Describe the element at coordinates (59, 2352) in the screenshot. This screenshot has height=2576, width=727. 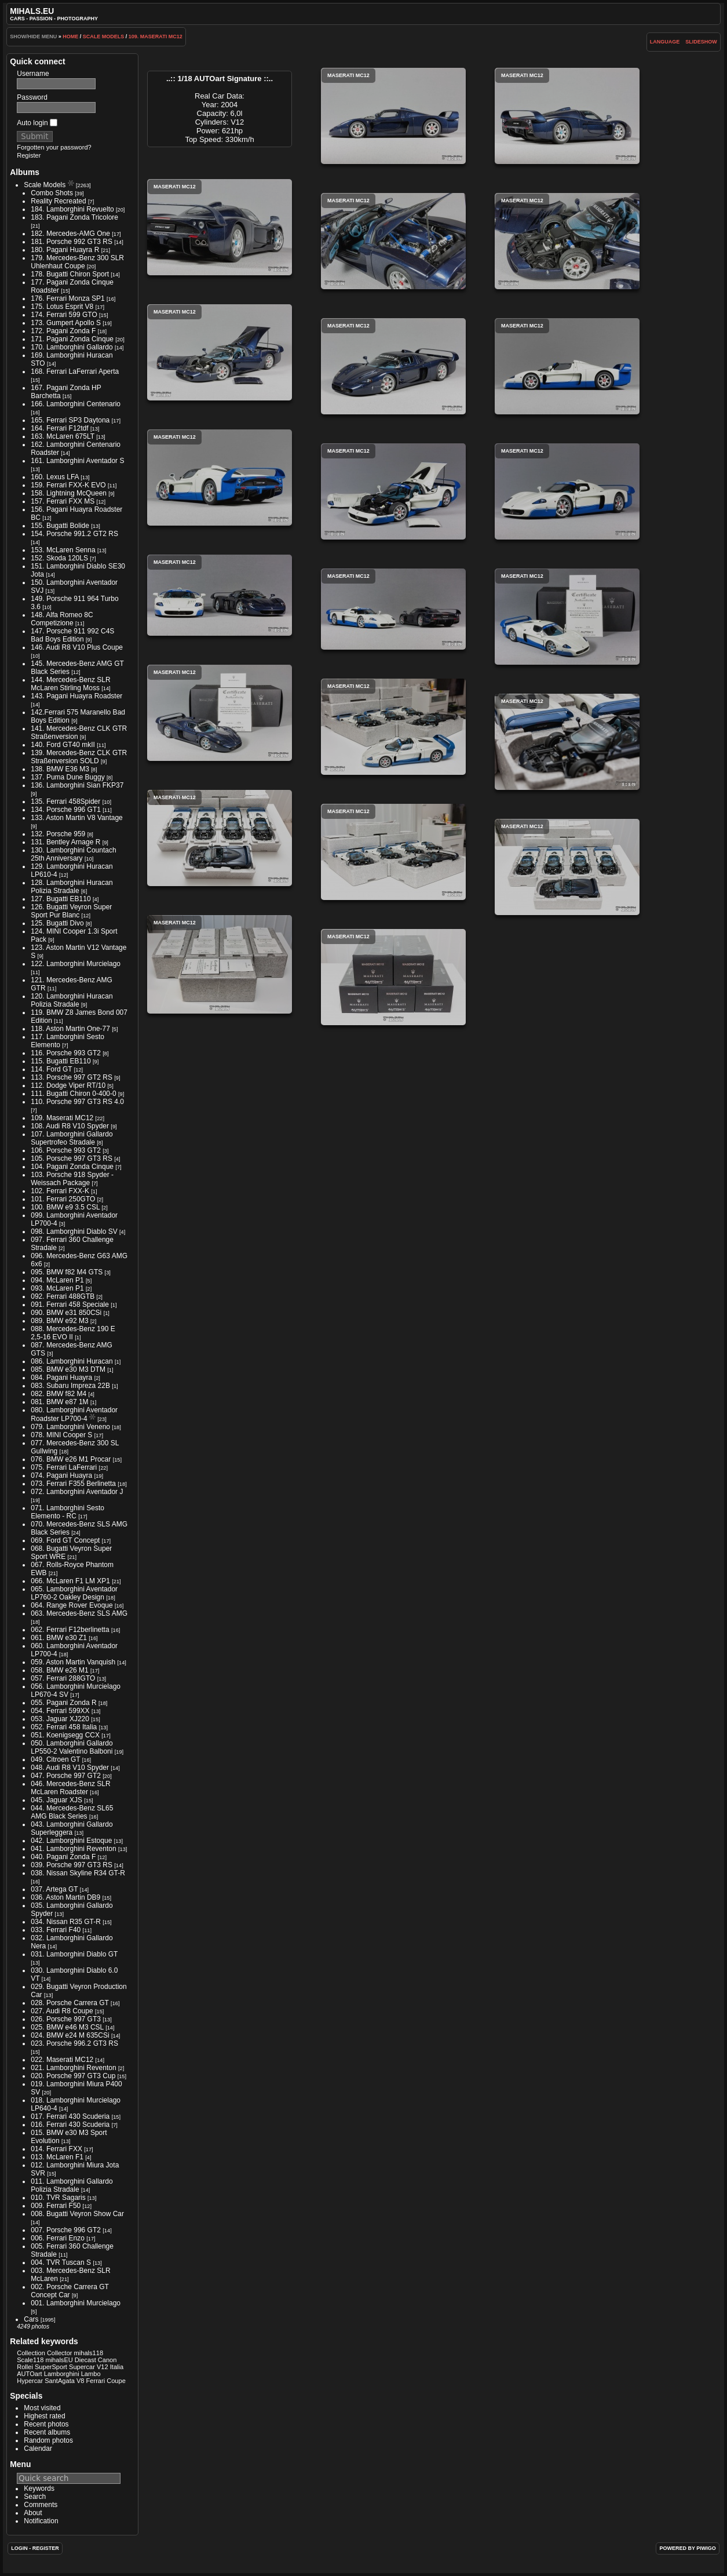
I see `Collector` at that location.